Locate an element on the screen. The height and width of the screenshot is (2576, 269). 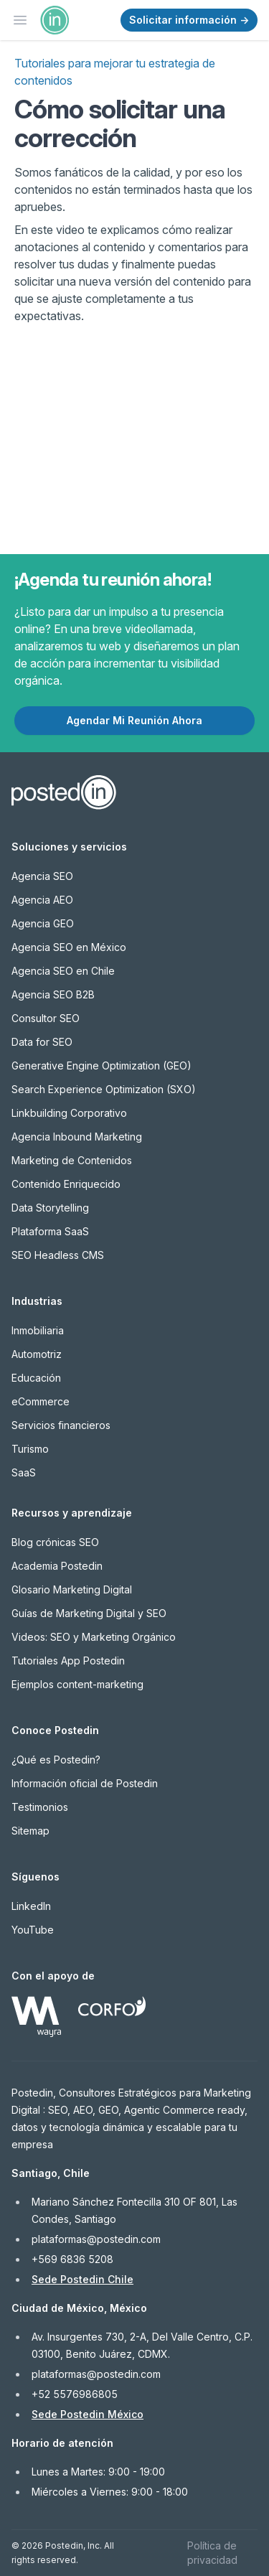
Blog crónicas SEO is located at coordinates (55, 1542).